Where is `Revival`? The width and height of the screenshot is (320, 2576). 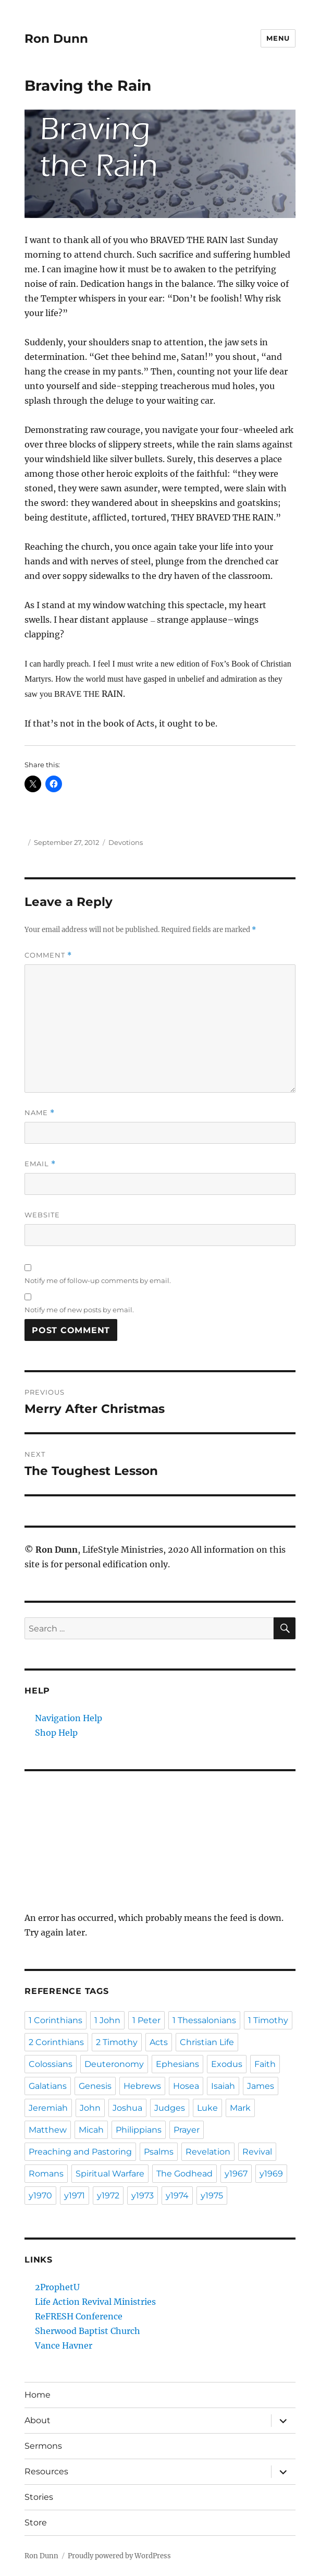
Revival is located at coordinates (257, 2152).